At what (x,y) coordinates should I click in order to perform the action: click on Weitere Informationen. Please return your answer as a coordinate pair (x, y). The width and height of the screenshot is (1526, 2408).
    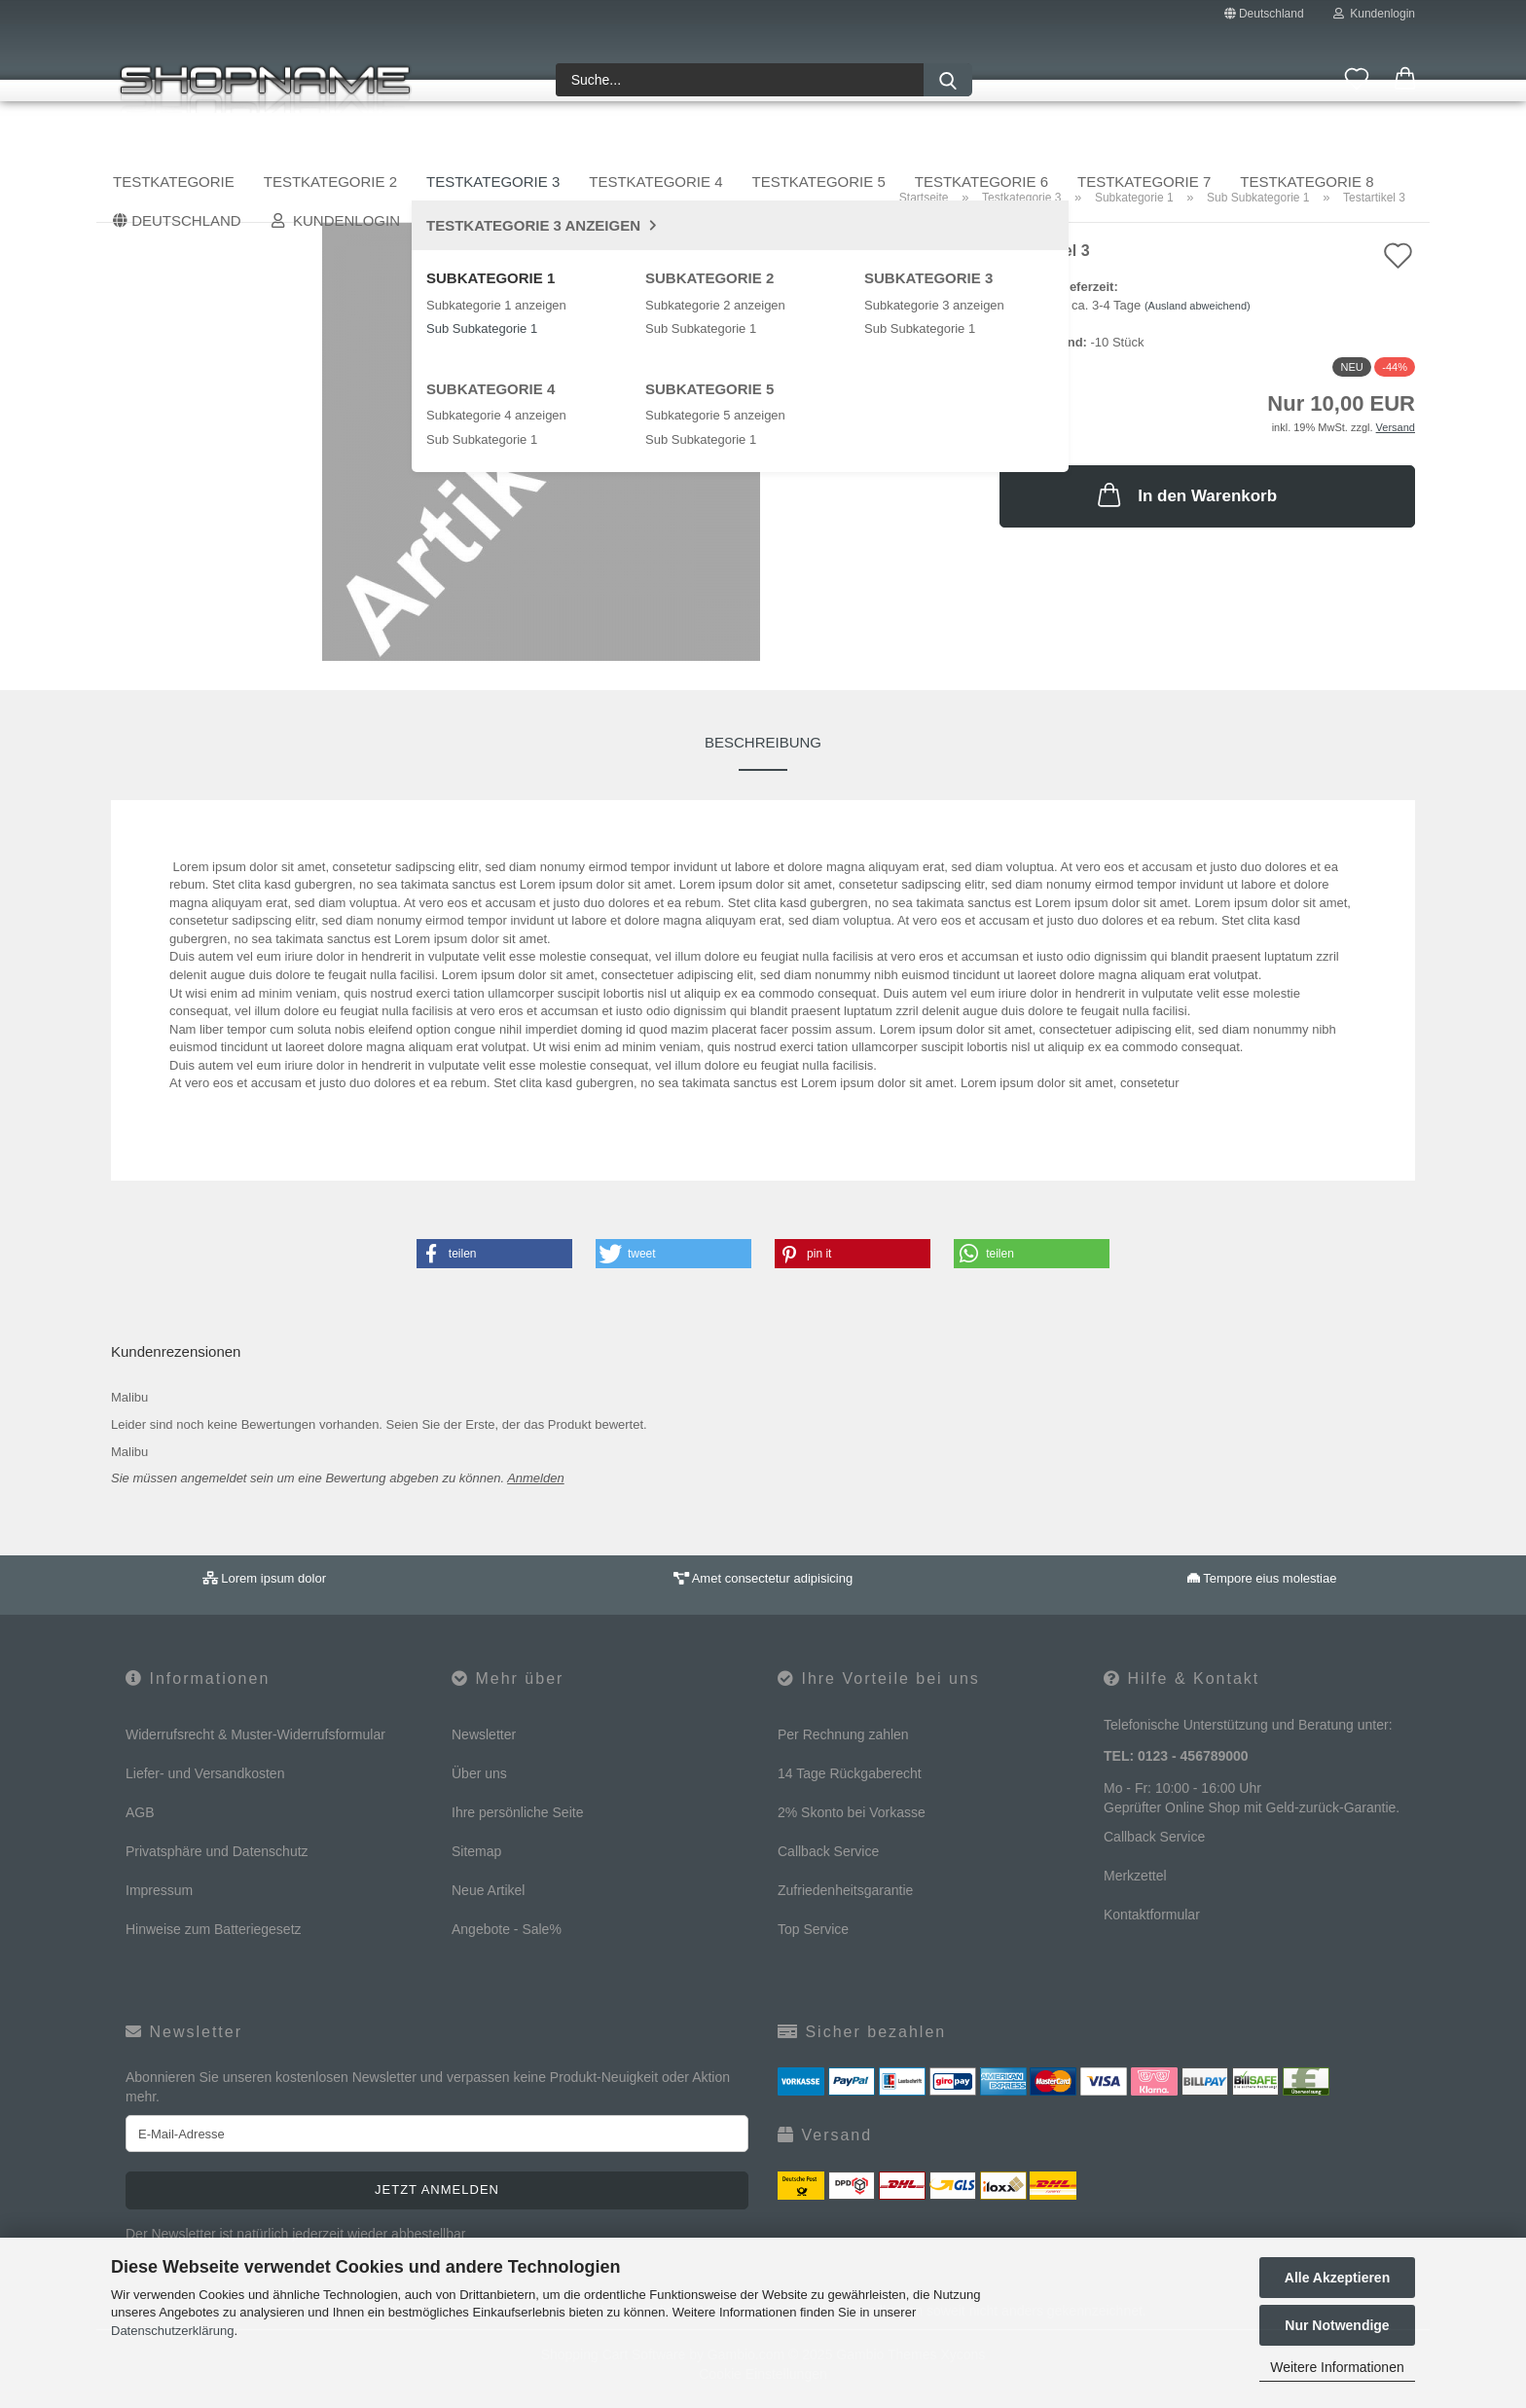
    Looking at the image, I should click on (1336, 2367).